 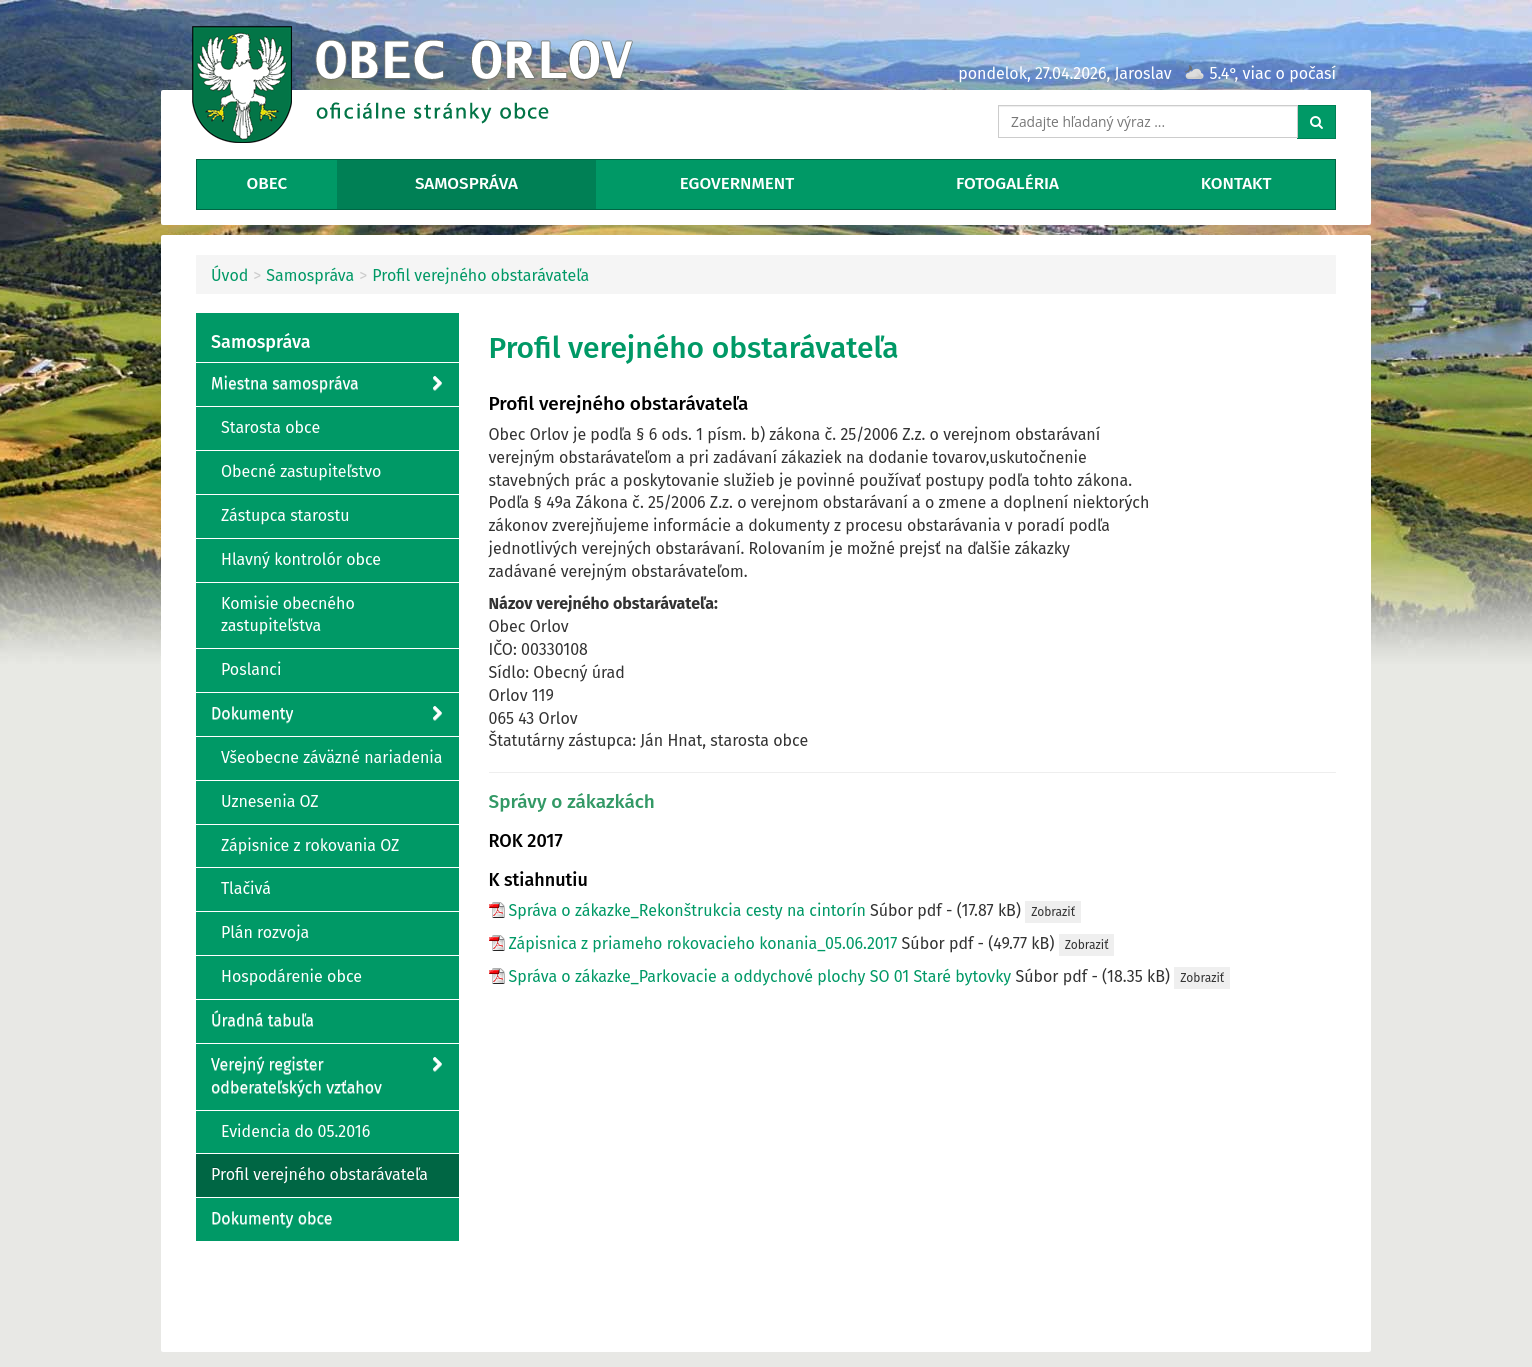 What do you see at coordinates (1007, 183) in the screenshot?
I see `Fotogaléria` at bounding box center [1007, 183].